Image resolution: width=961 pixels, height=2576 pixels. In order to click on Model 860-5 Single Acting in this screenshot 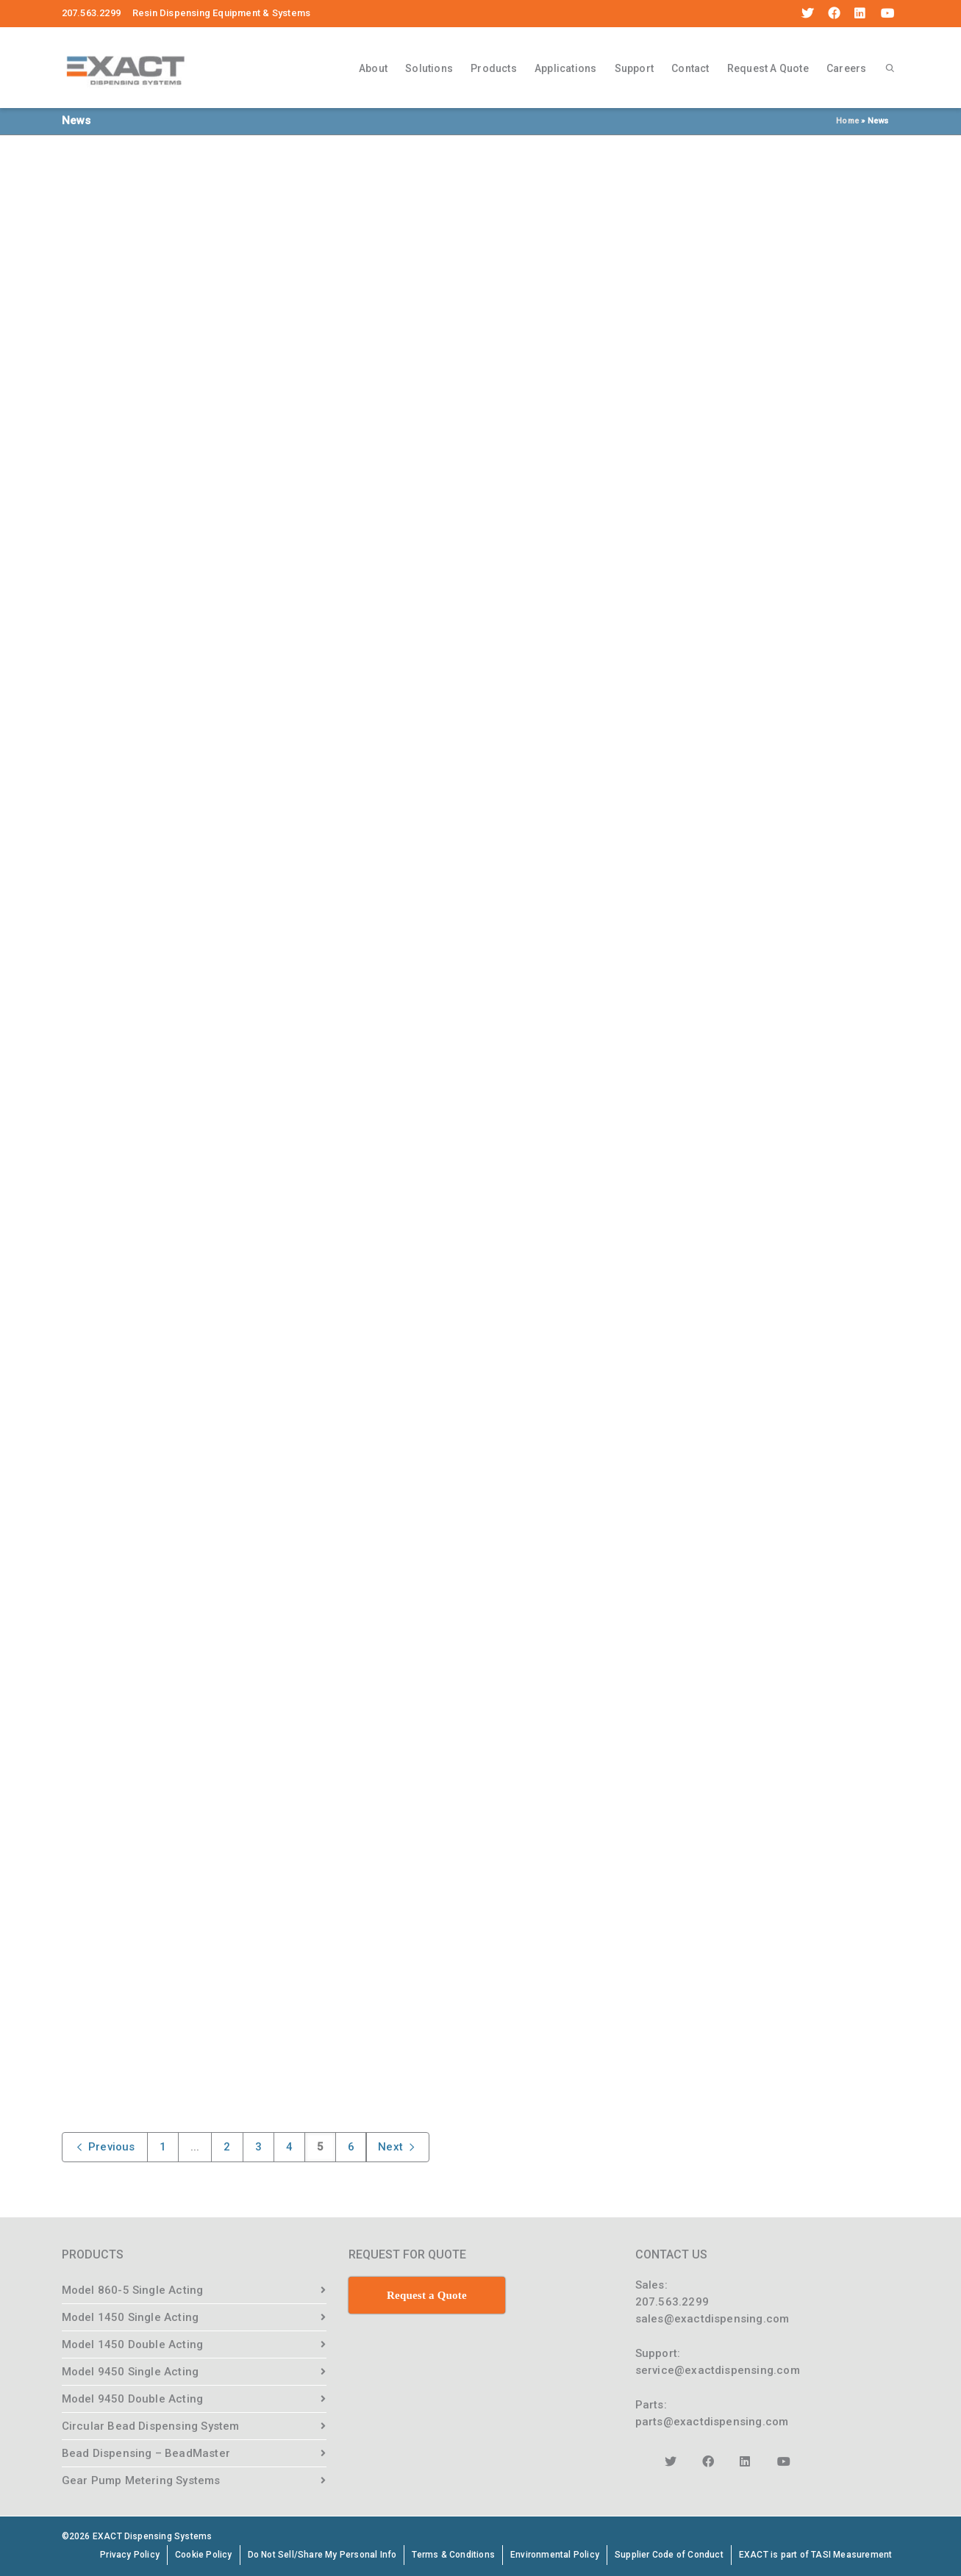, I will do `click(133, 2290)`.